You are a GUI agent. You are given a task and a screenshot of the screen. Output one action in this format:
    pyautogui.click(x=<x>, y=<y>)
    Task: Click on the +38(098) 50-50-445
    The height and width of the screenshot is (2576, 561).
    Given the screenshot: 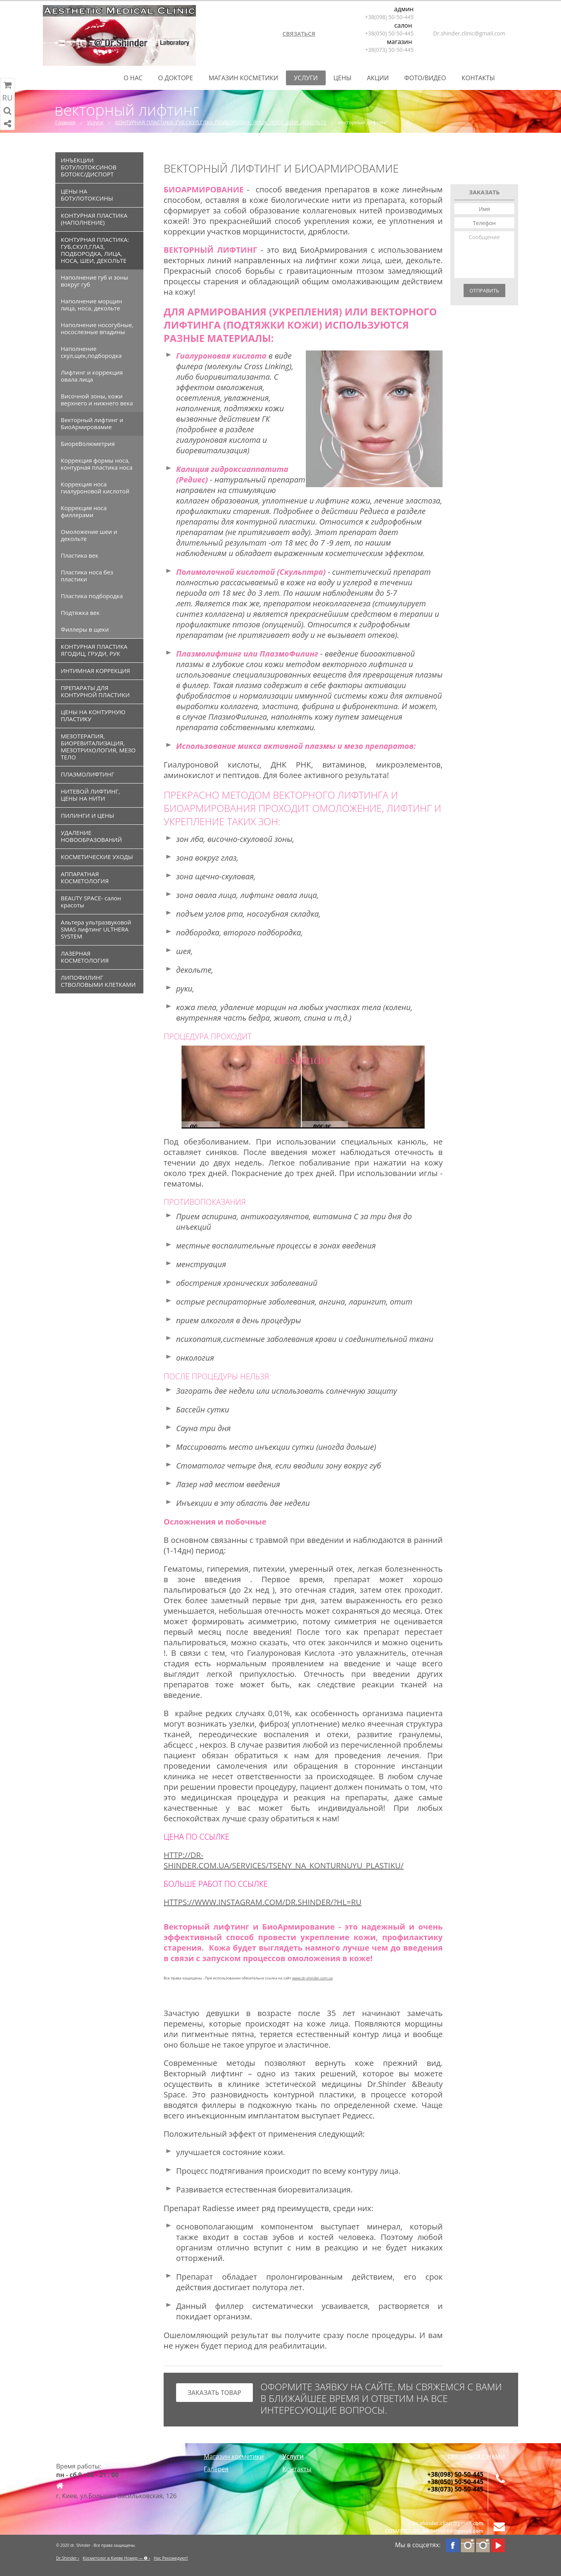 What is the action you would take?
    pyautogui.click(x=389, y=17)
    